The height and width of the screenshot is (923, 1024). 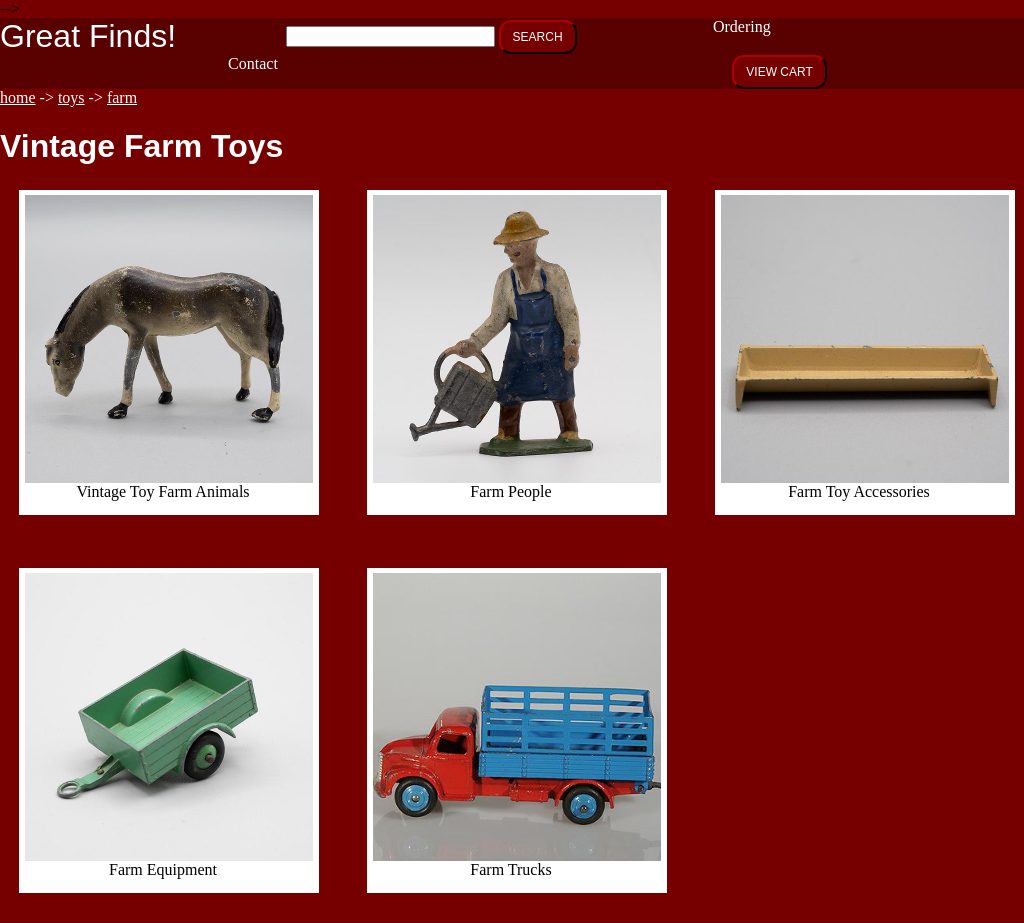 What do you see at coordinates (779, 72) in the screenshot?
I see `VIEW CART` at bounding box center [779, 72].